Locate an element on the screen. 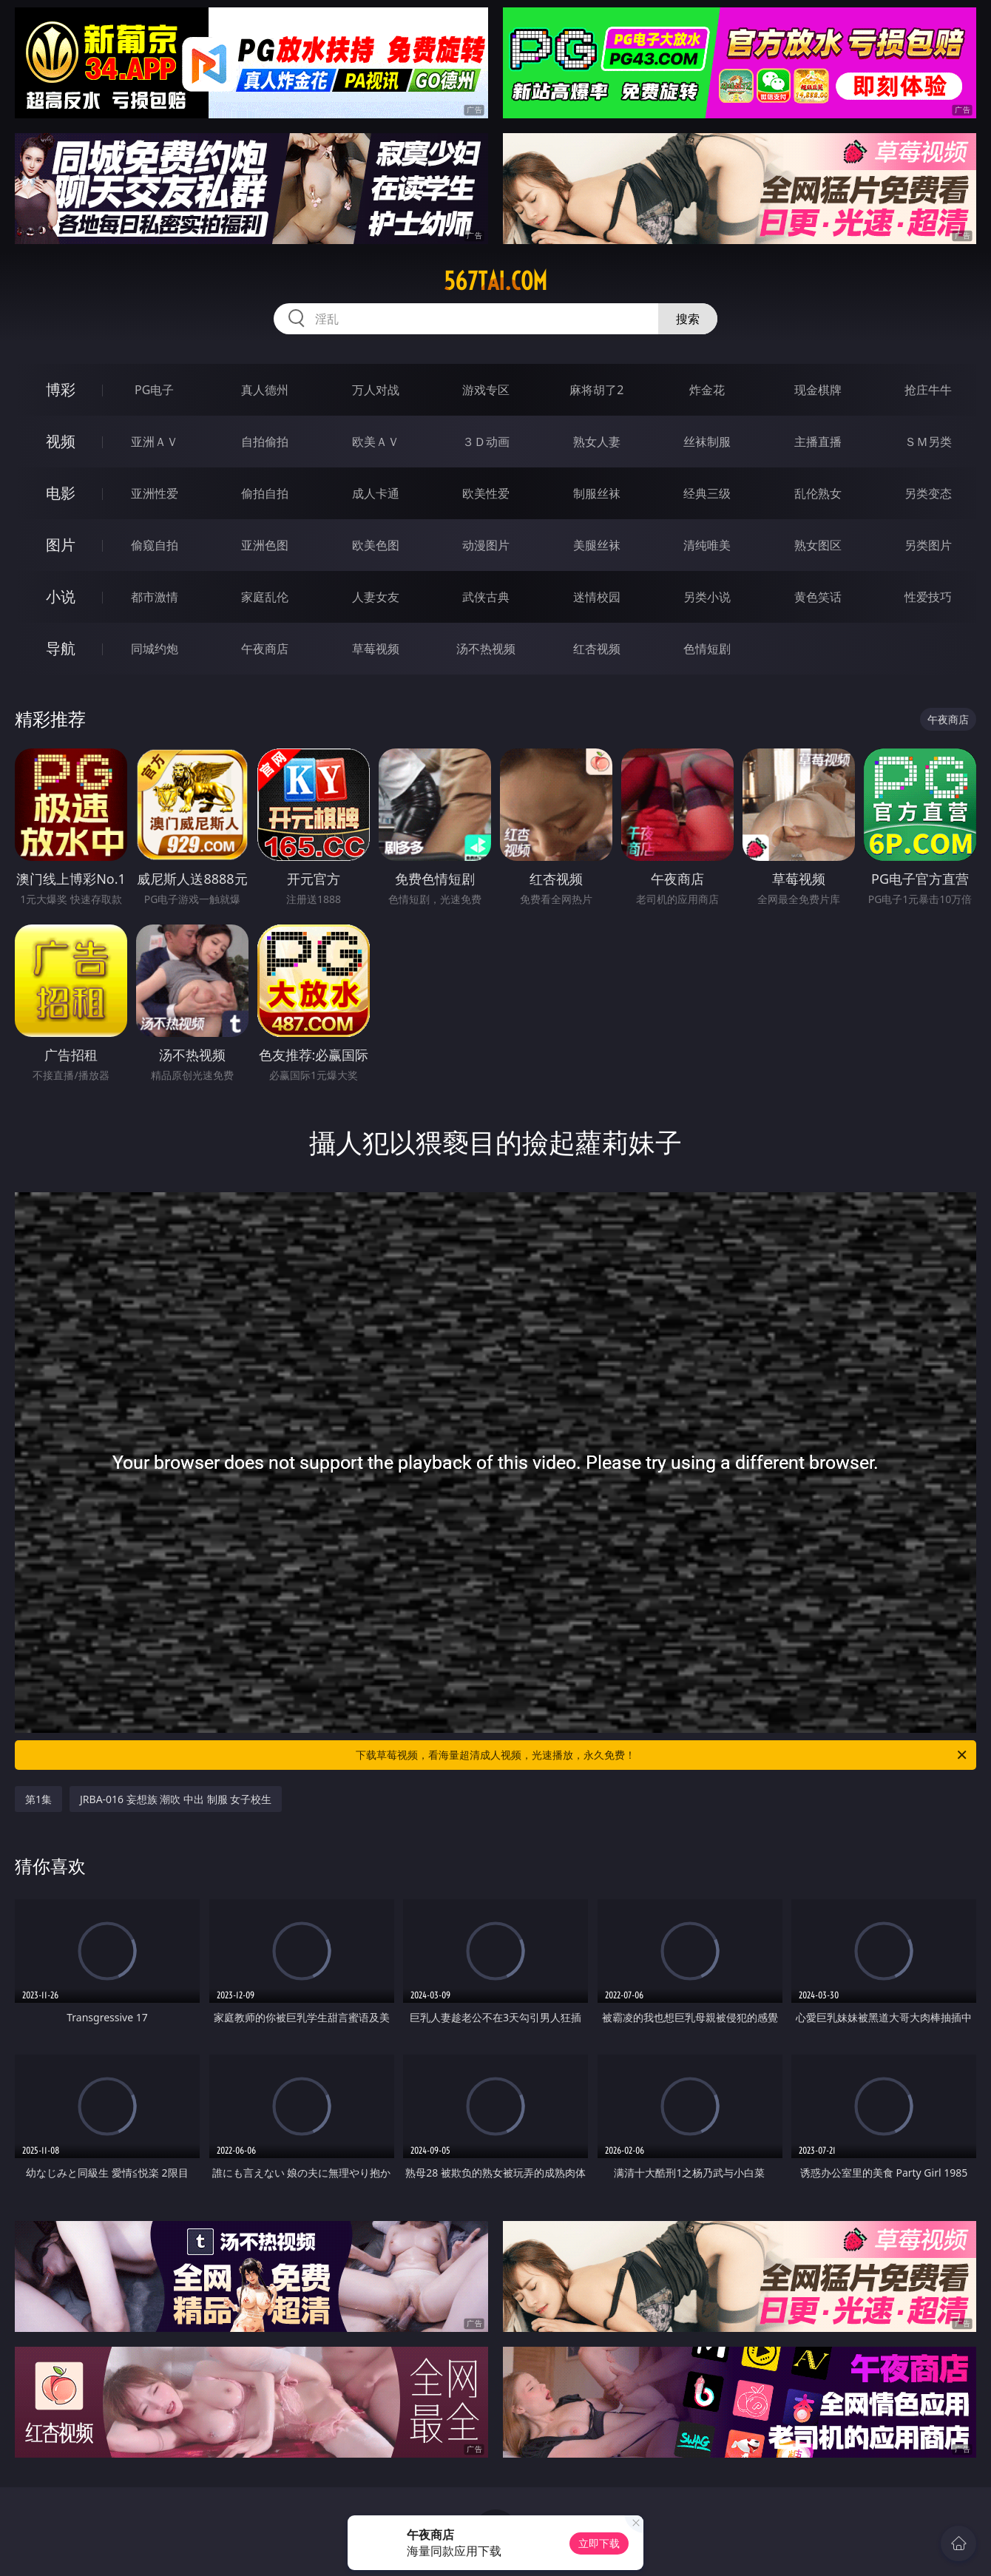 This screenshot has width=991, height=2576. 动漫图片 is located at coordinates (486, 545).